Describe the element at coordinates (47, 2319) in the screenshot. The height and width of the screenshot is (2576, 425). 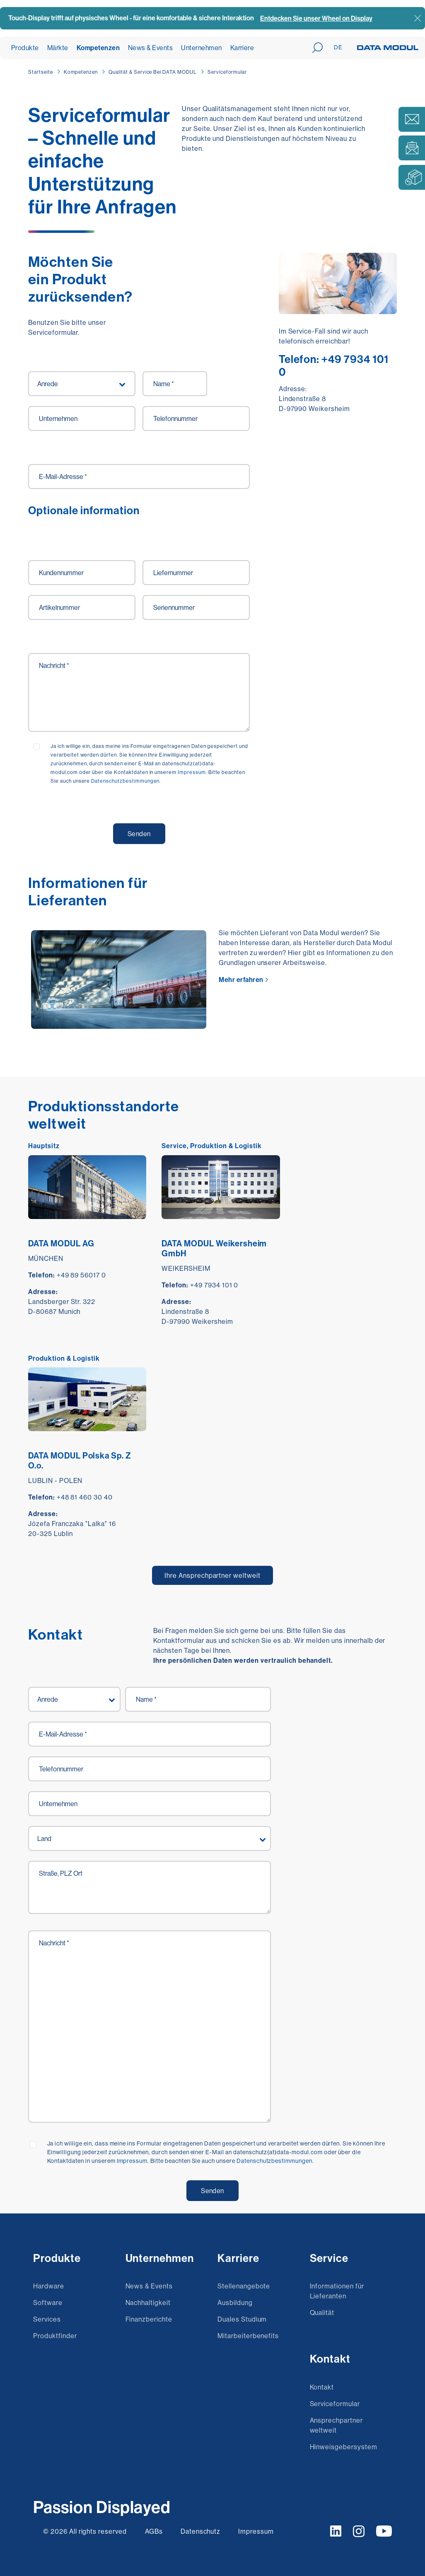
I see `Services` at that location.